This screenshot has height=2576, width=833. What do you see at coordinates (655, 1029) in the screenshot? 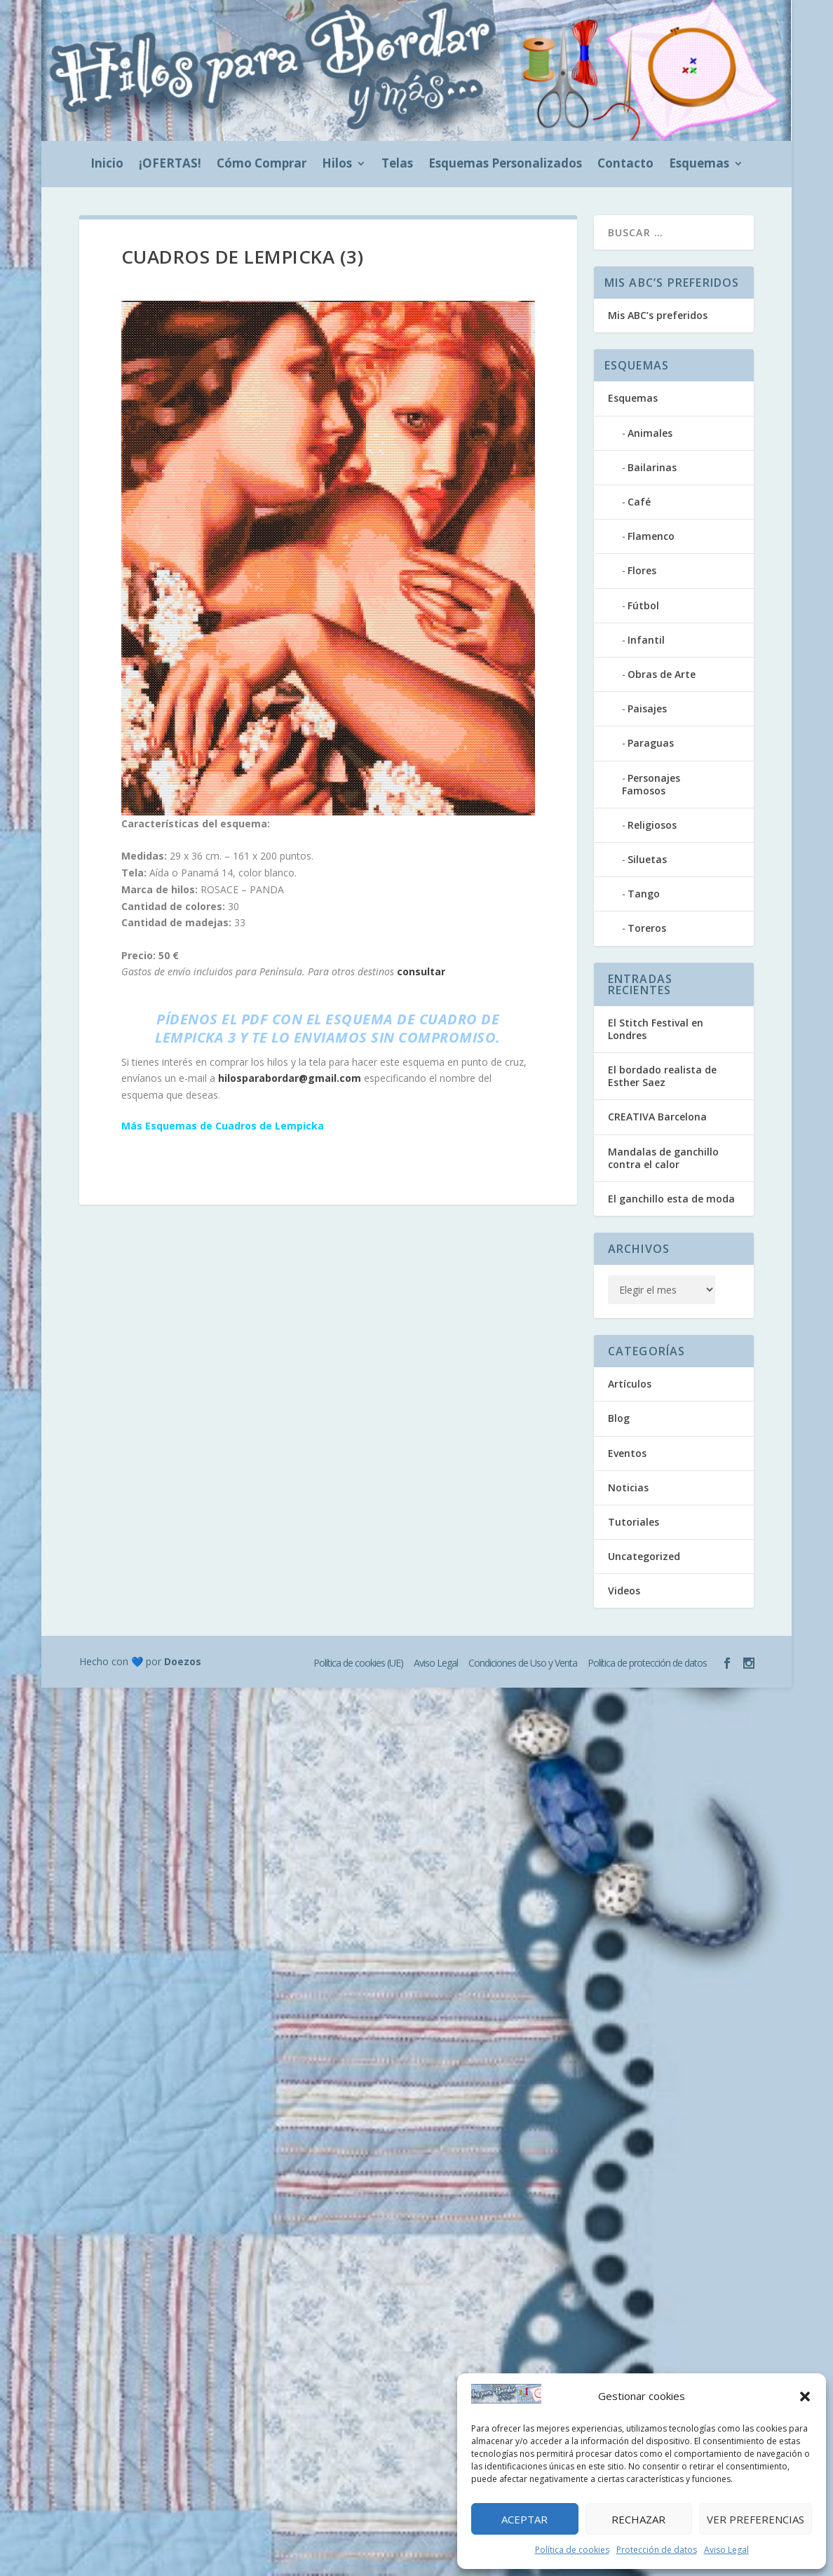
I see `El Stitch Festival en Londres` at bounding box center [655, 1029].